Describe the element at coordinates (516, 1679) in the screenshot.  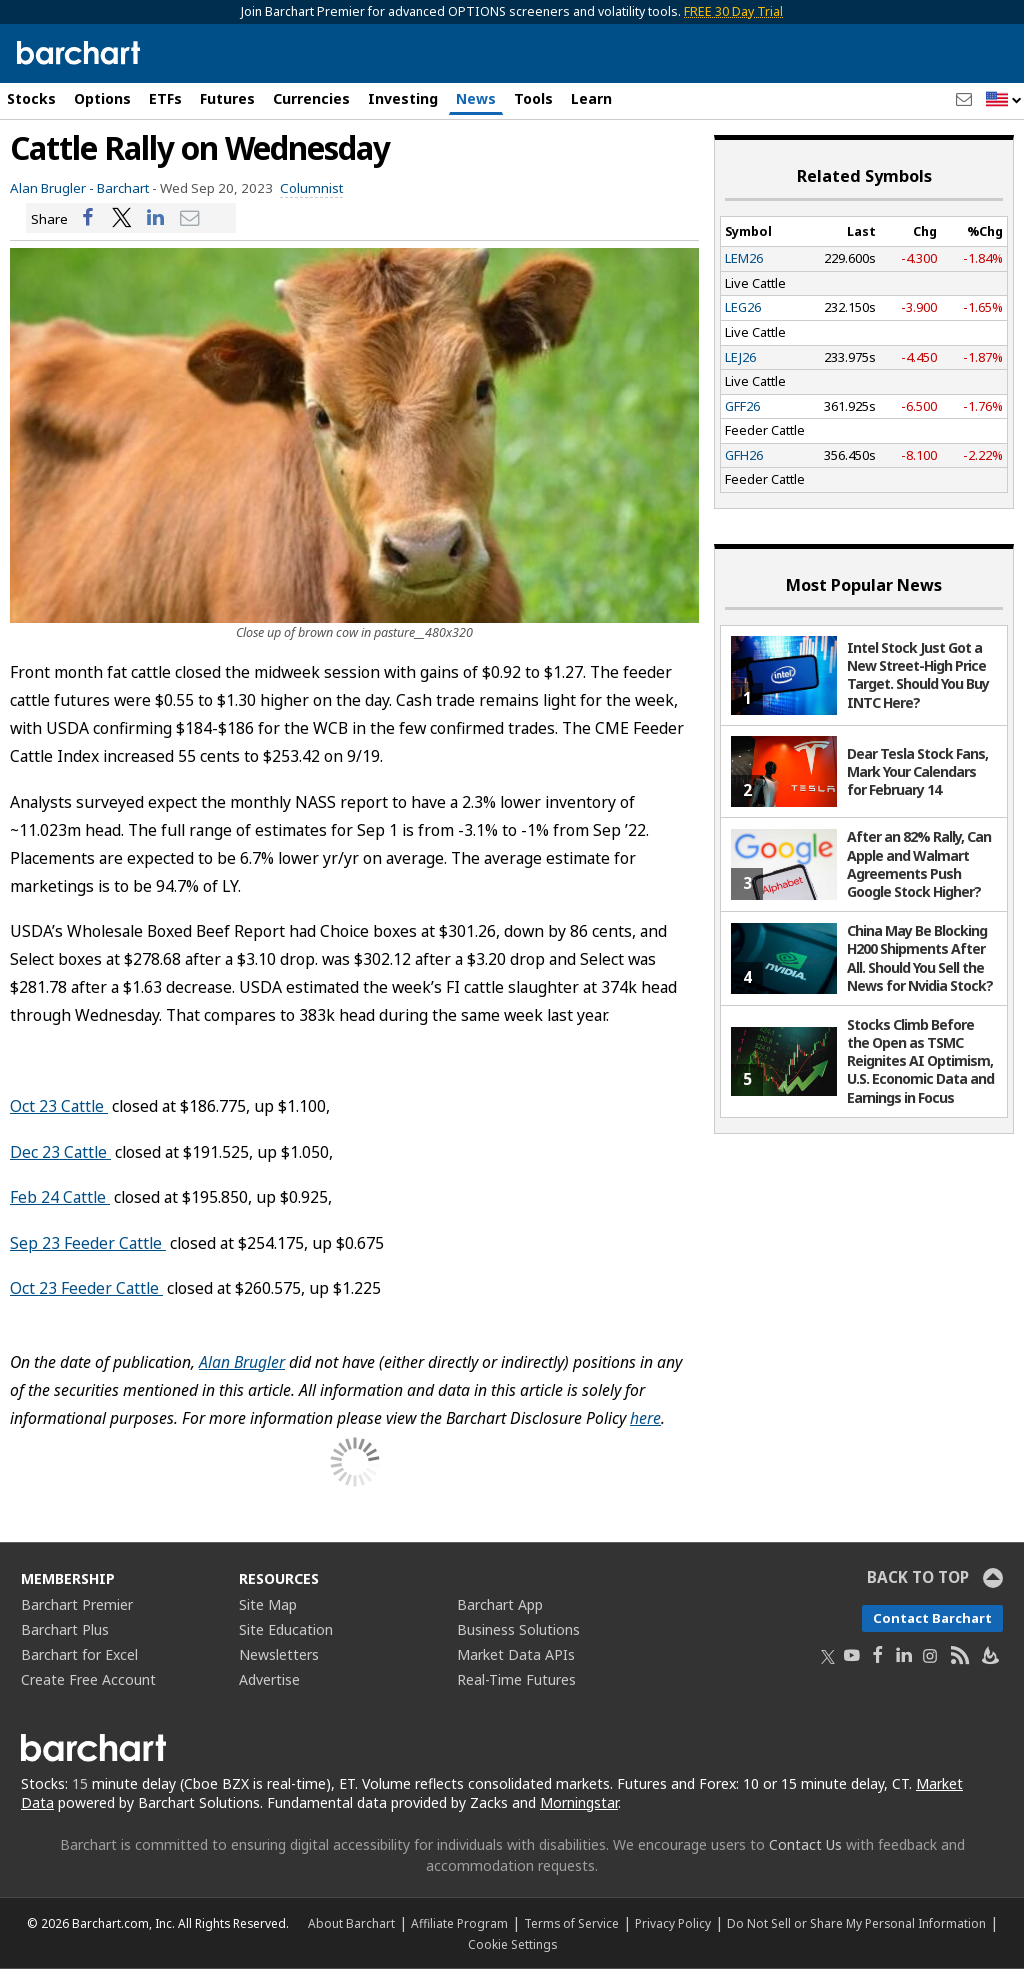
I see `Real-Time Futures` at that location.